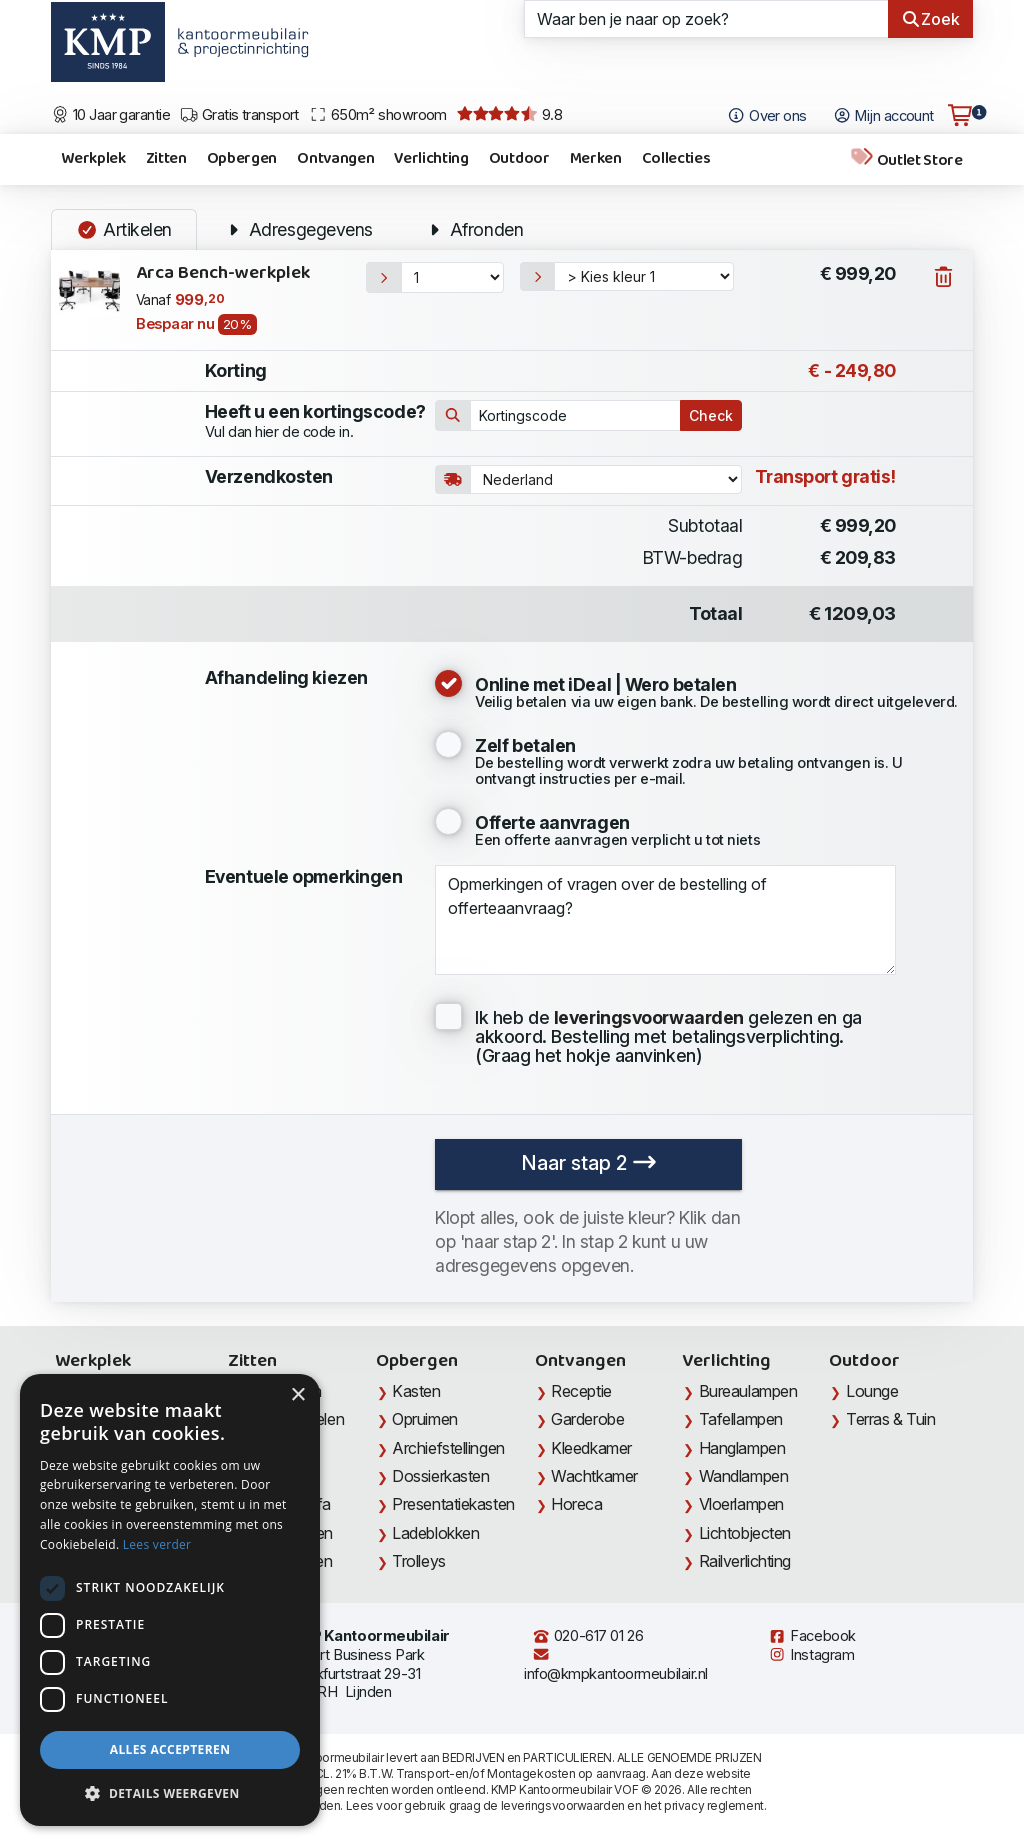 This screenshot has width=1024, height=1846. I want to click on Werkplek, so click(93, 158).